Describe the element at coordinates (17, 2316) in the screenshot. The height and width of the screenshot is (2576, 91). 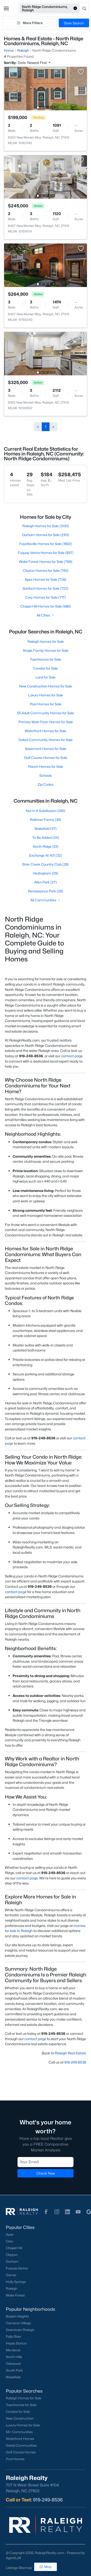
I see `Boylan Heights` at that location.